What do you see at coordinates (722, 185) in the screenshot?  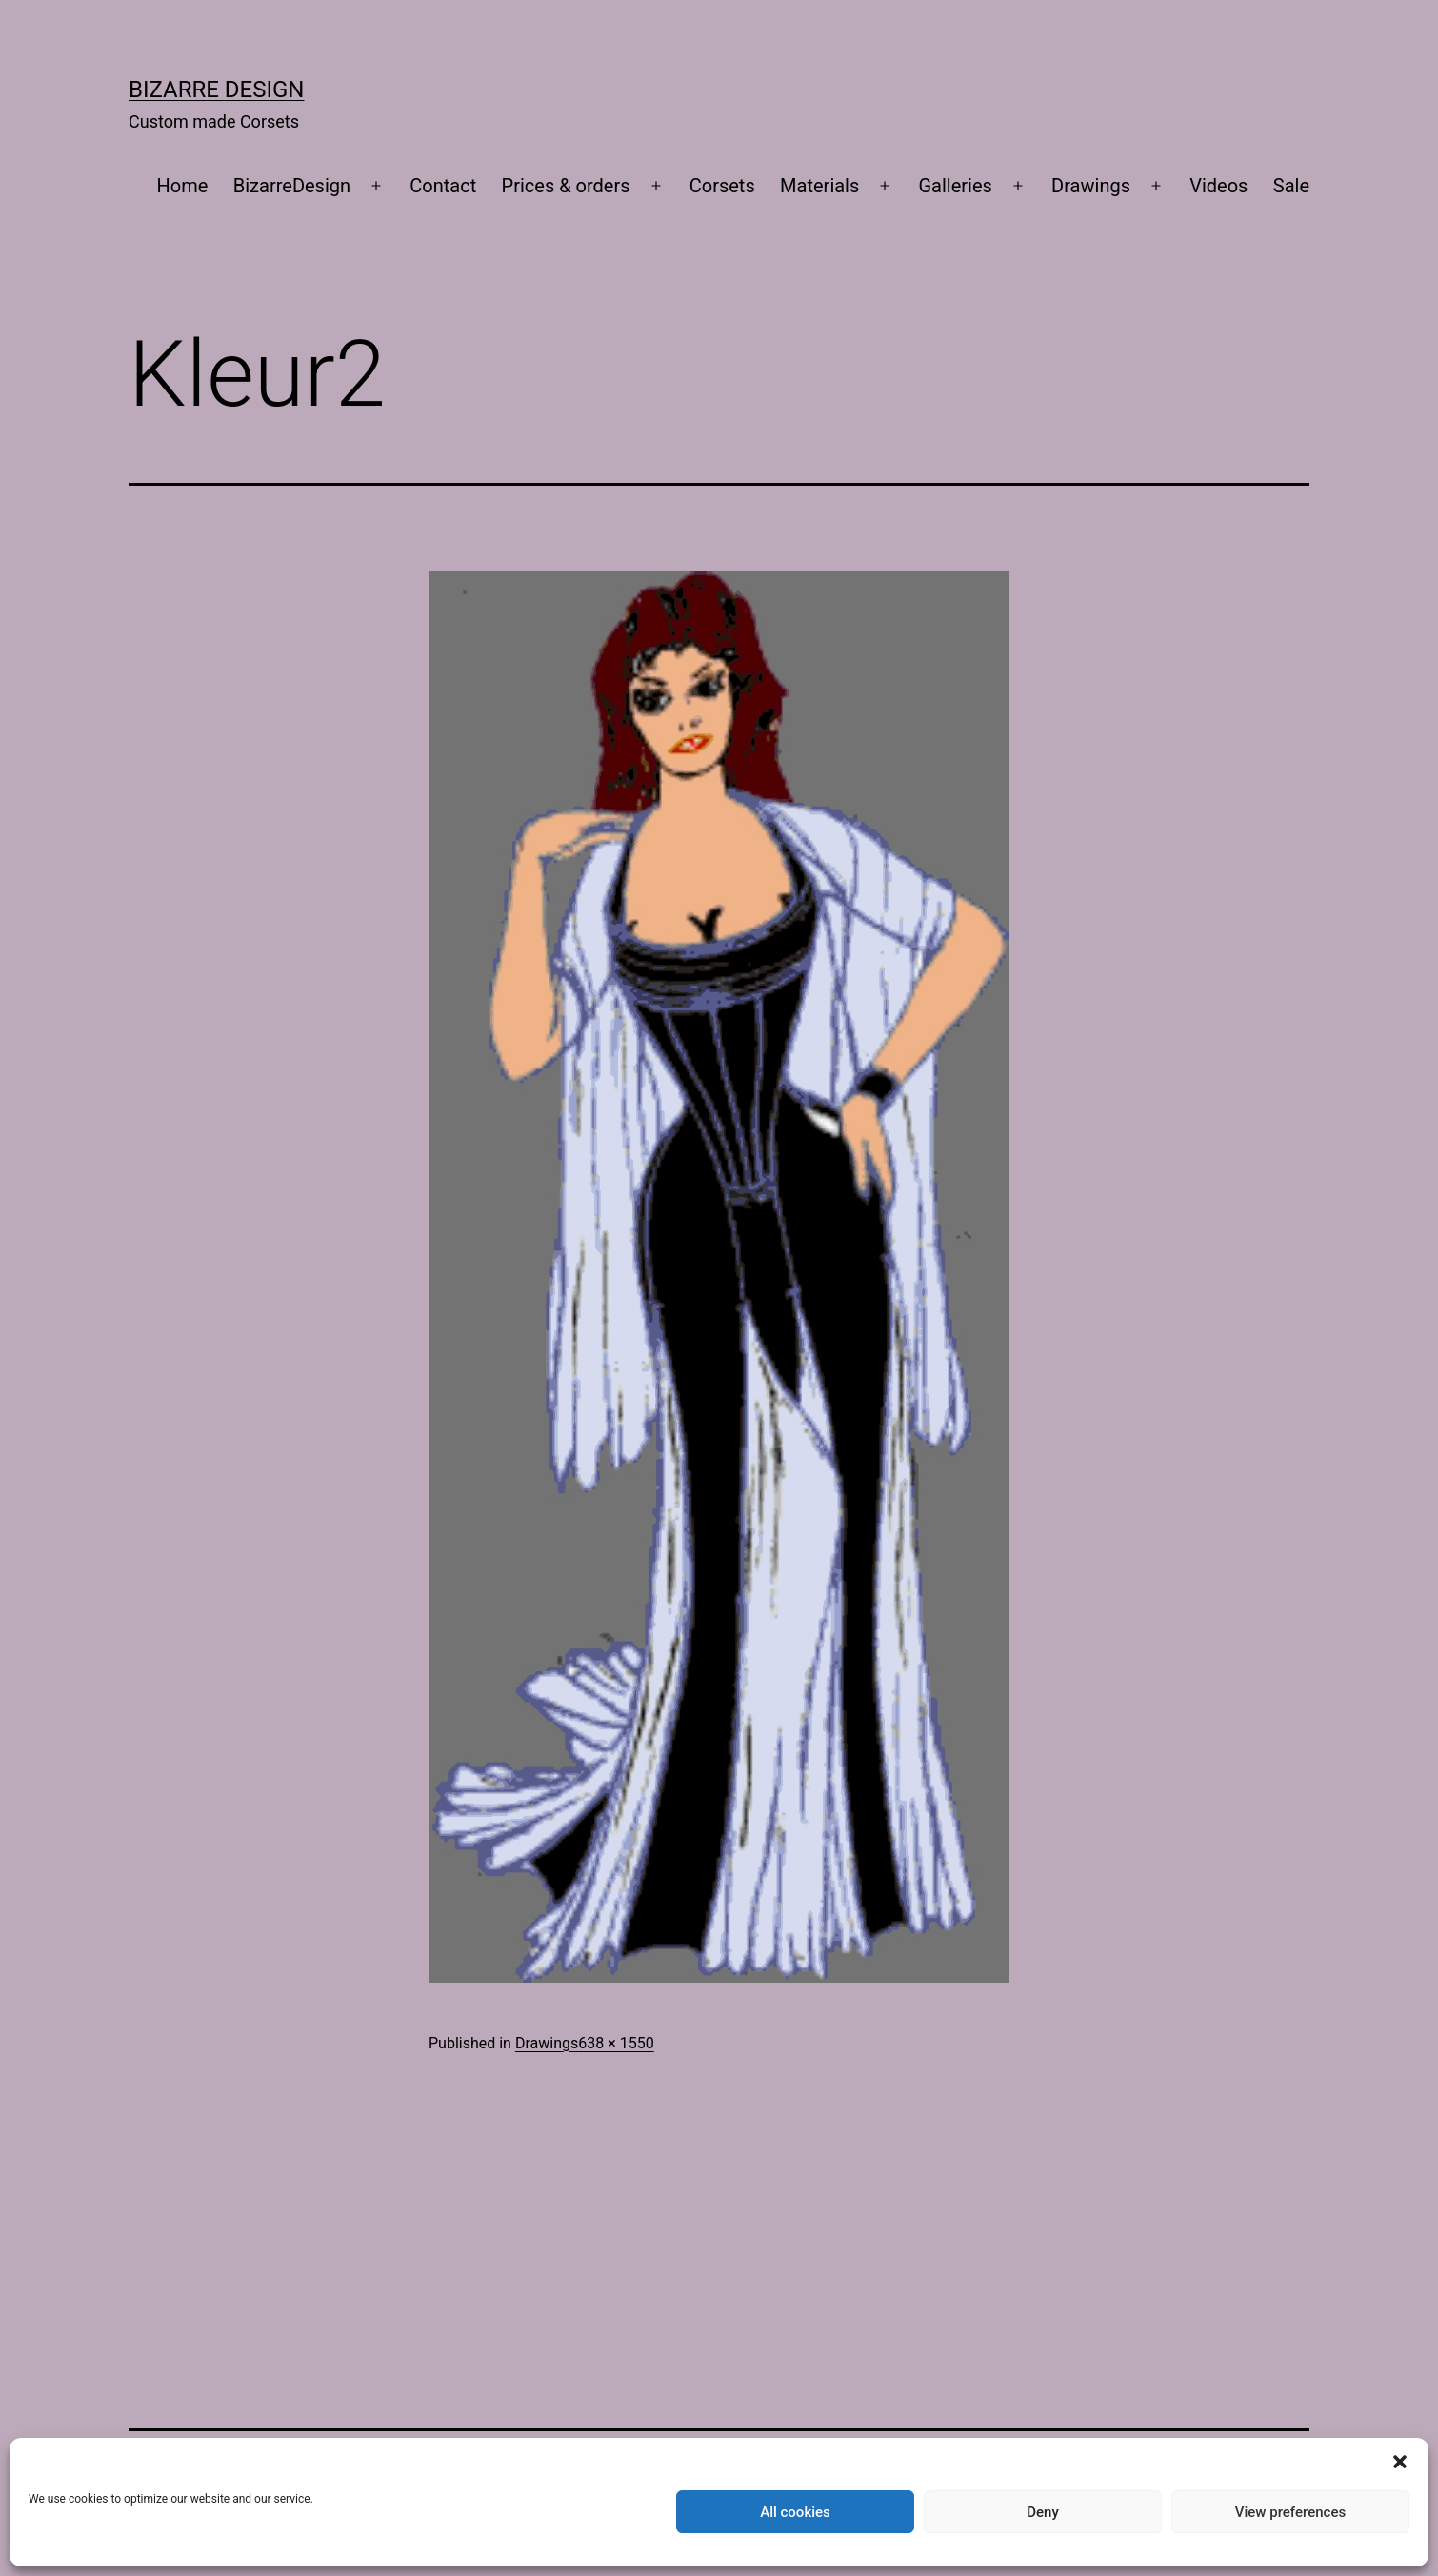 I see `Corsets` at bounding box center [722, 185].